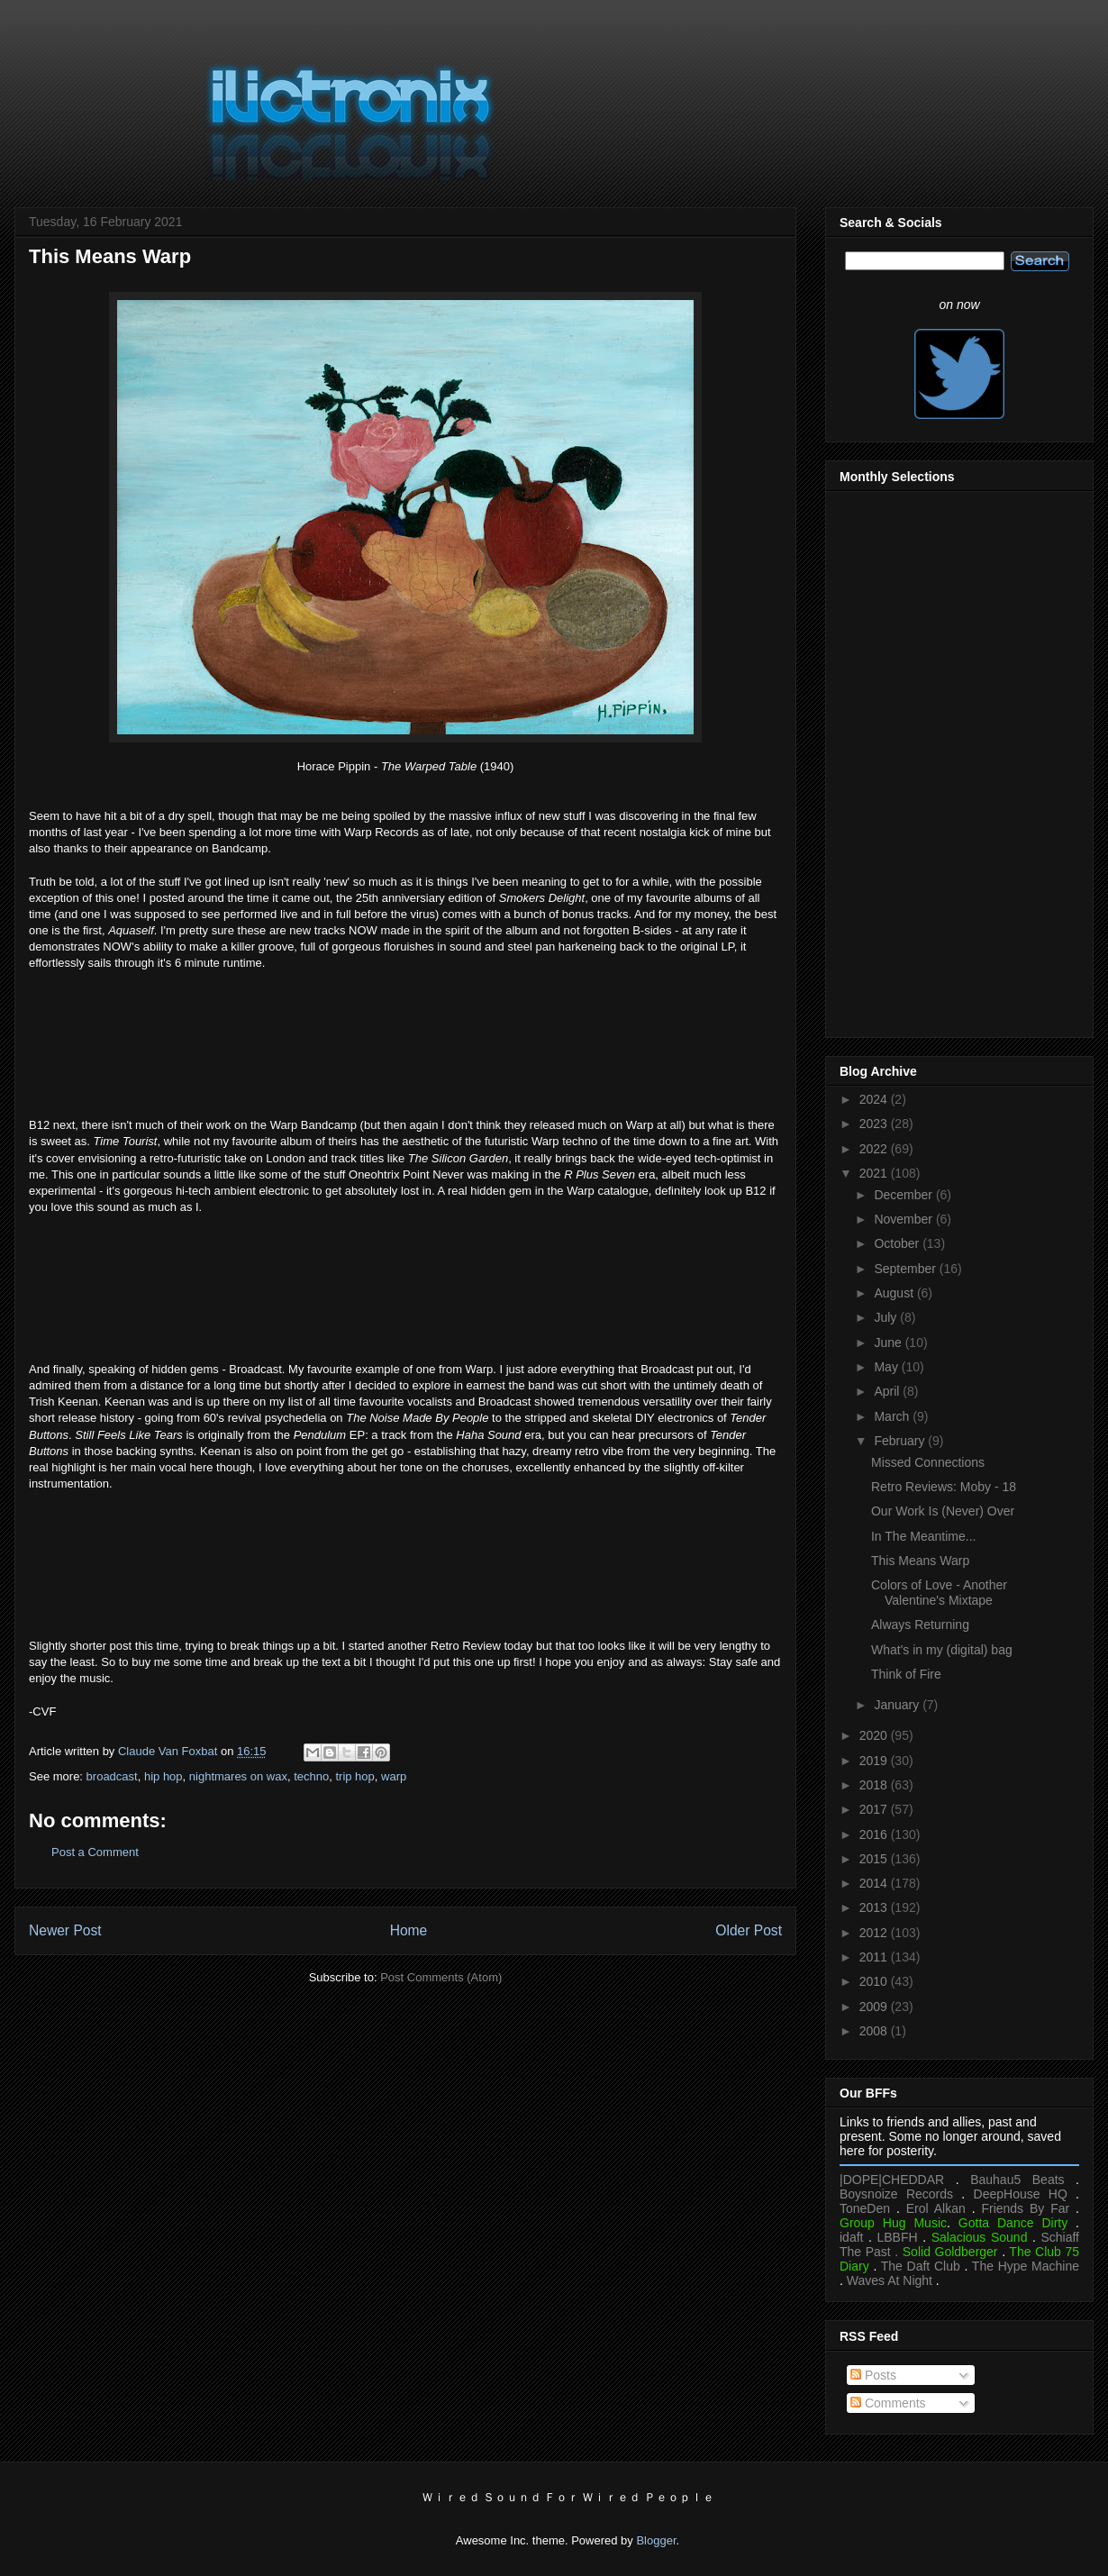 The width and height of the screenshot is (1108, 2576). I want to click on 2014, so click(875, 1883).